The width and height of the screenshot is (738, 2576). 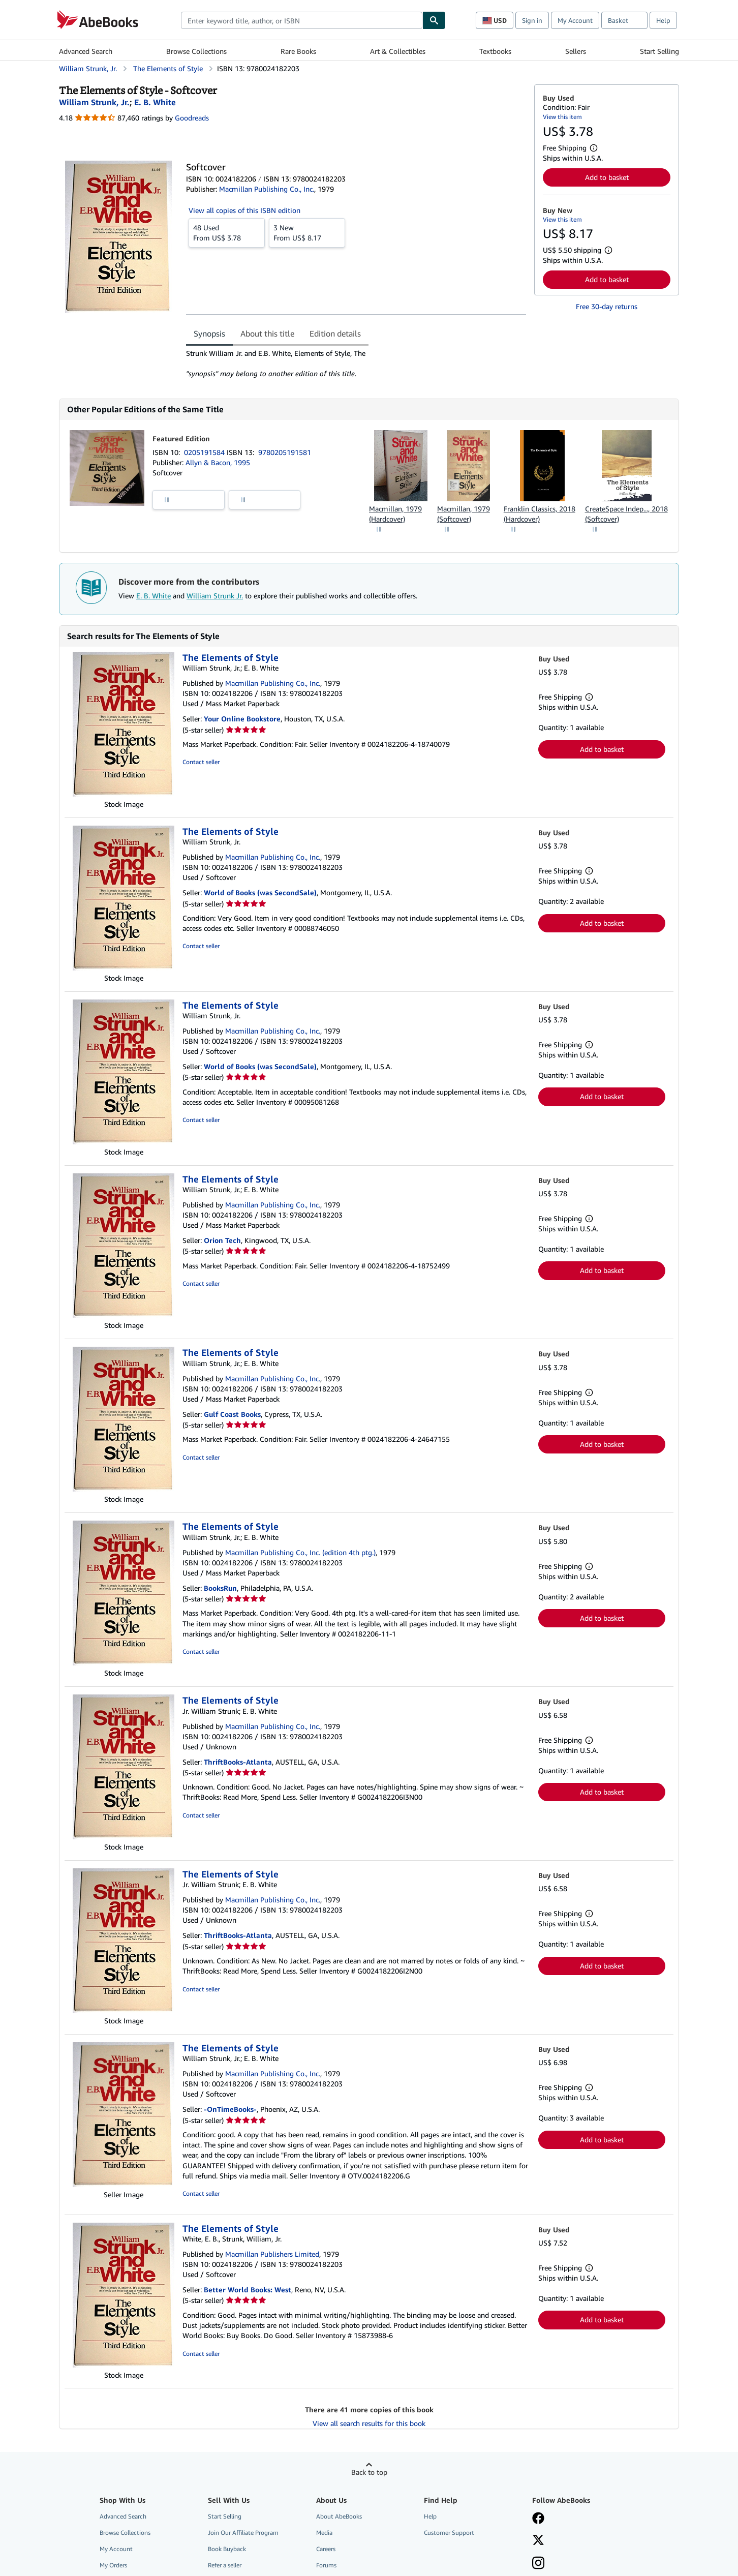 What do you see at coordinates (85, 51) in the screenshot?
I see `Advanced Search` at bounding box center [85, 51].